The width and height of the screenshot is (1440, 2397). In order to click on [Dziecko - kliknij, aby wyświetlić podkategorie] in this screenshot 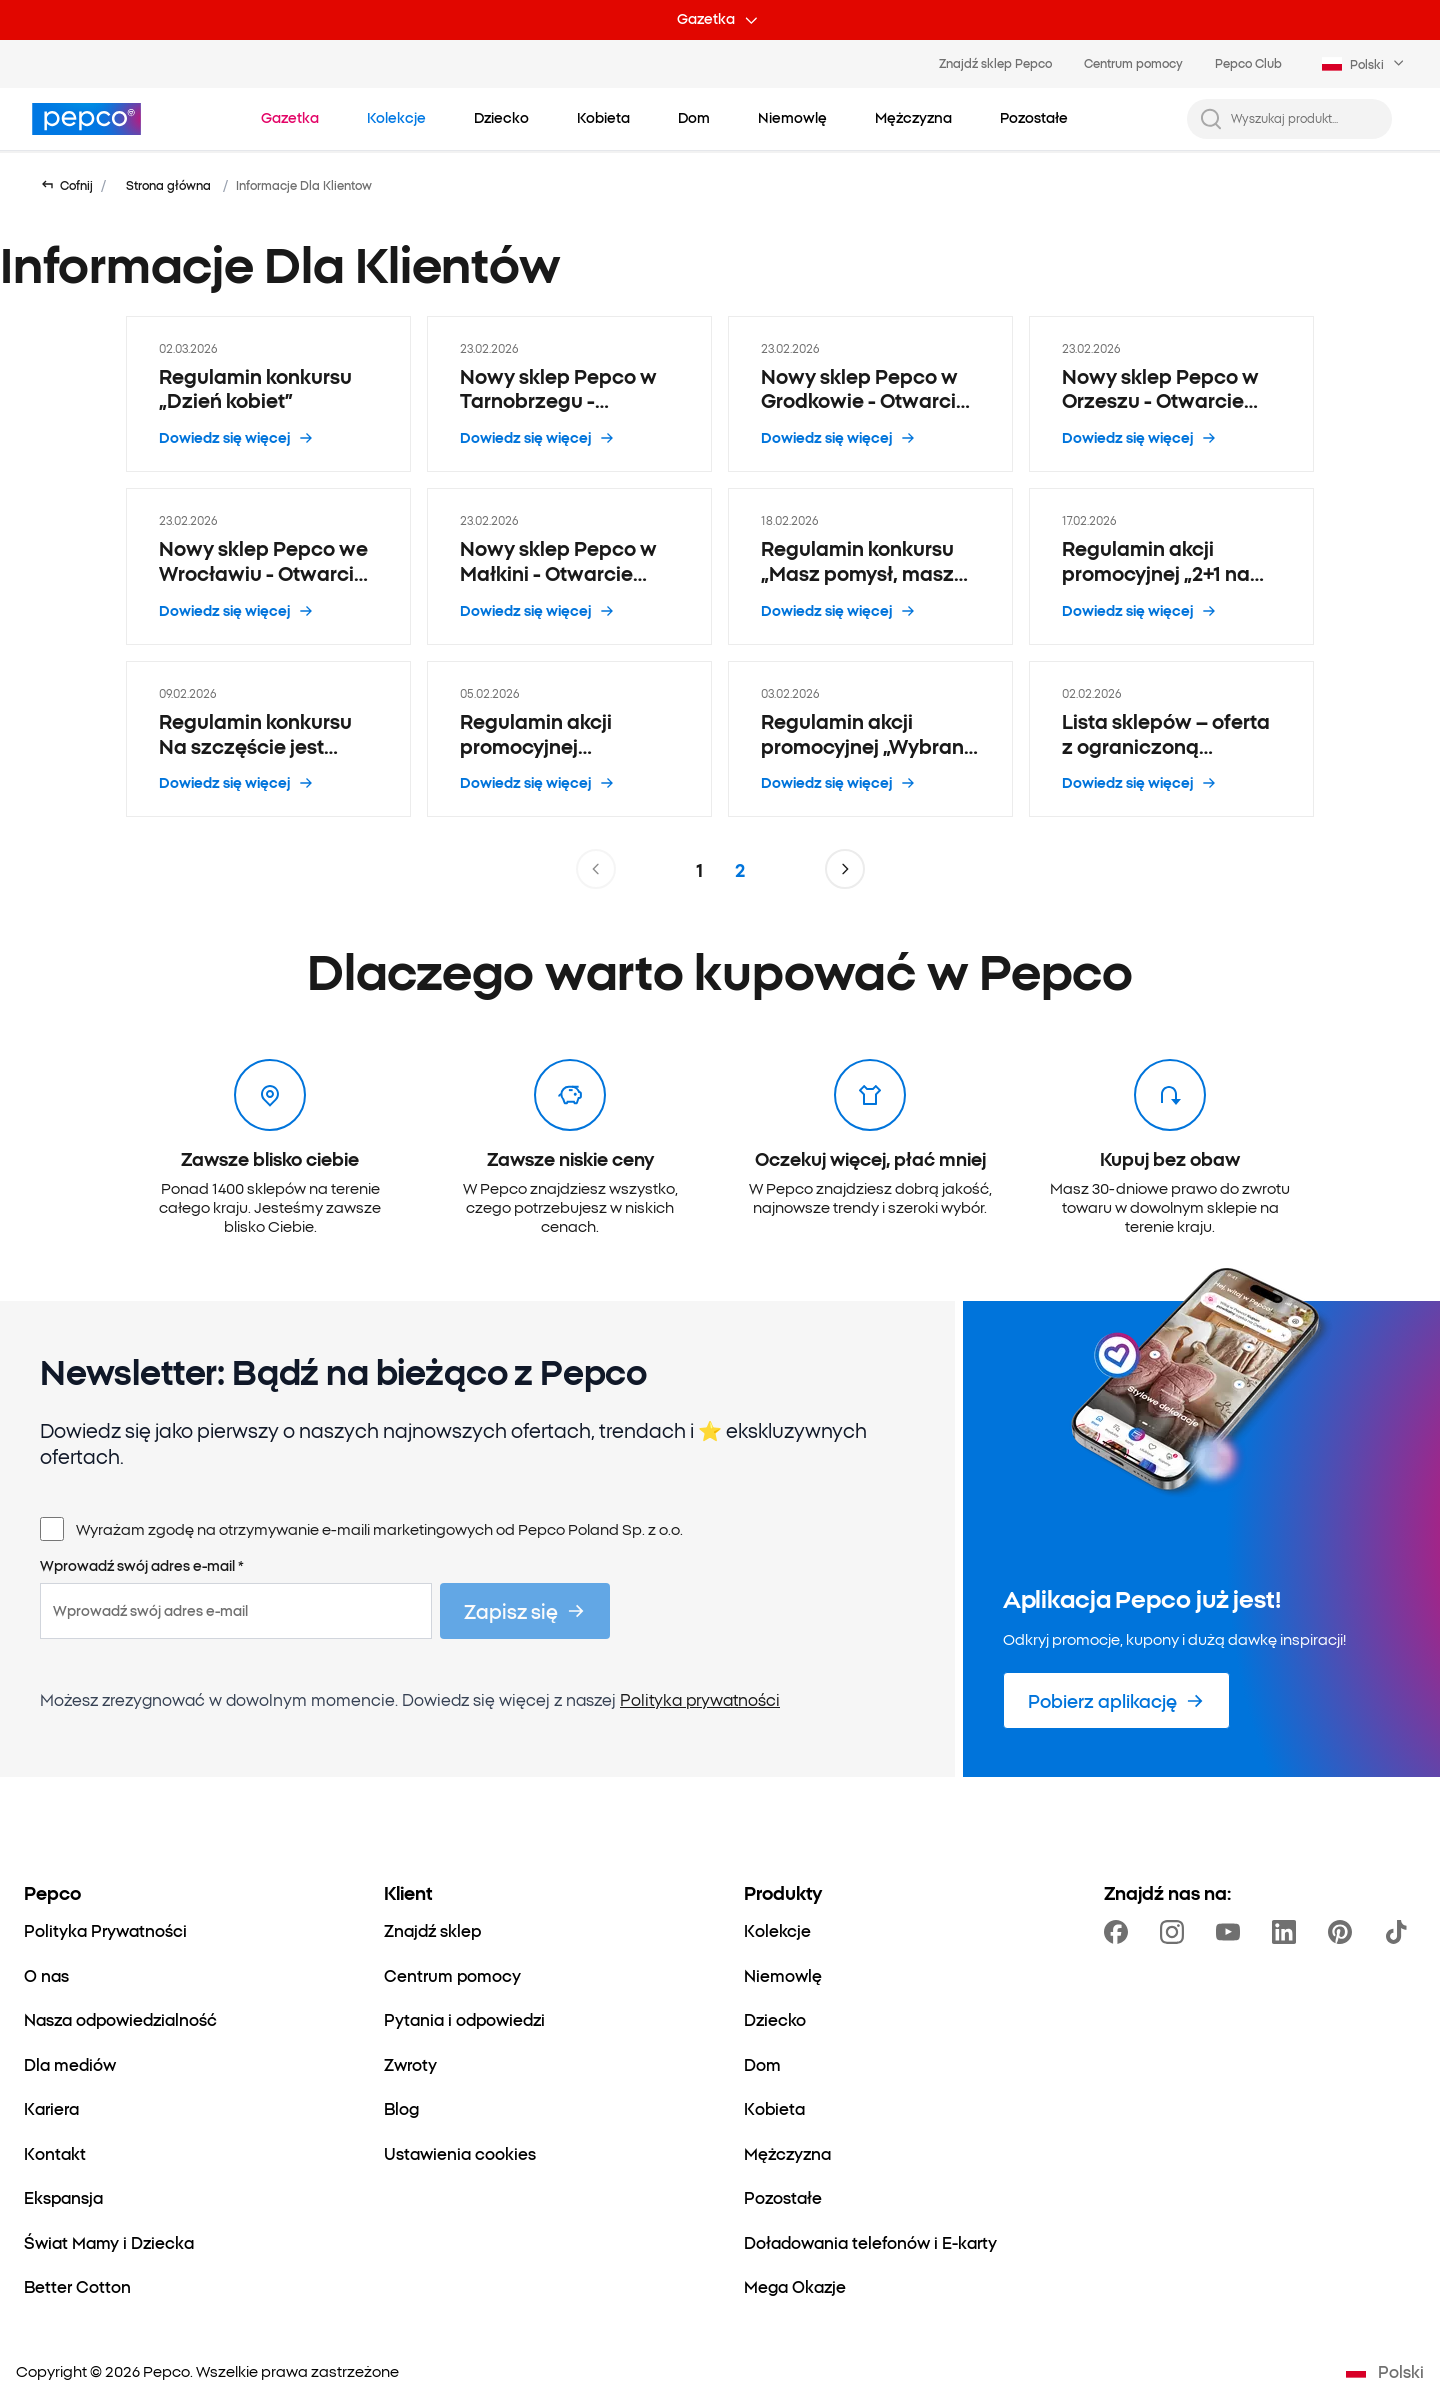, I will do `click(501, 118)`.